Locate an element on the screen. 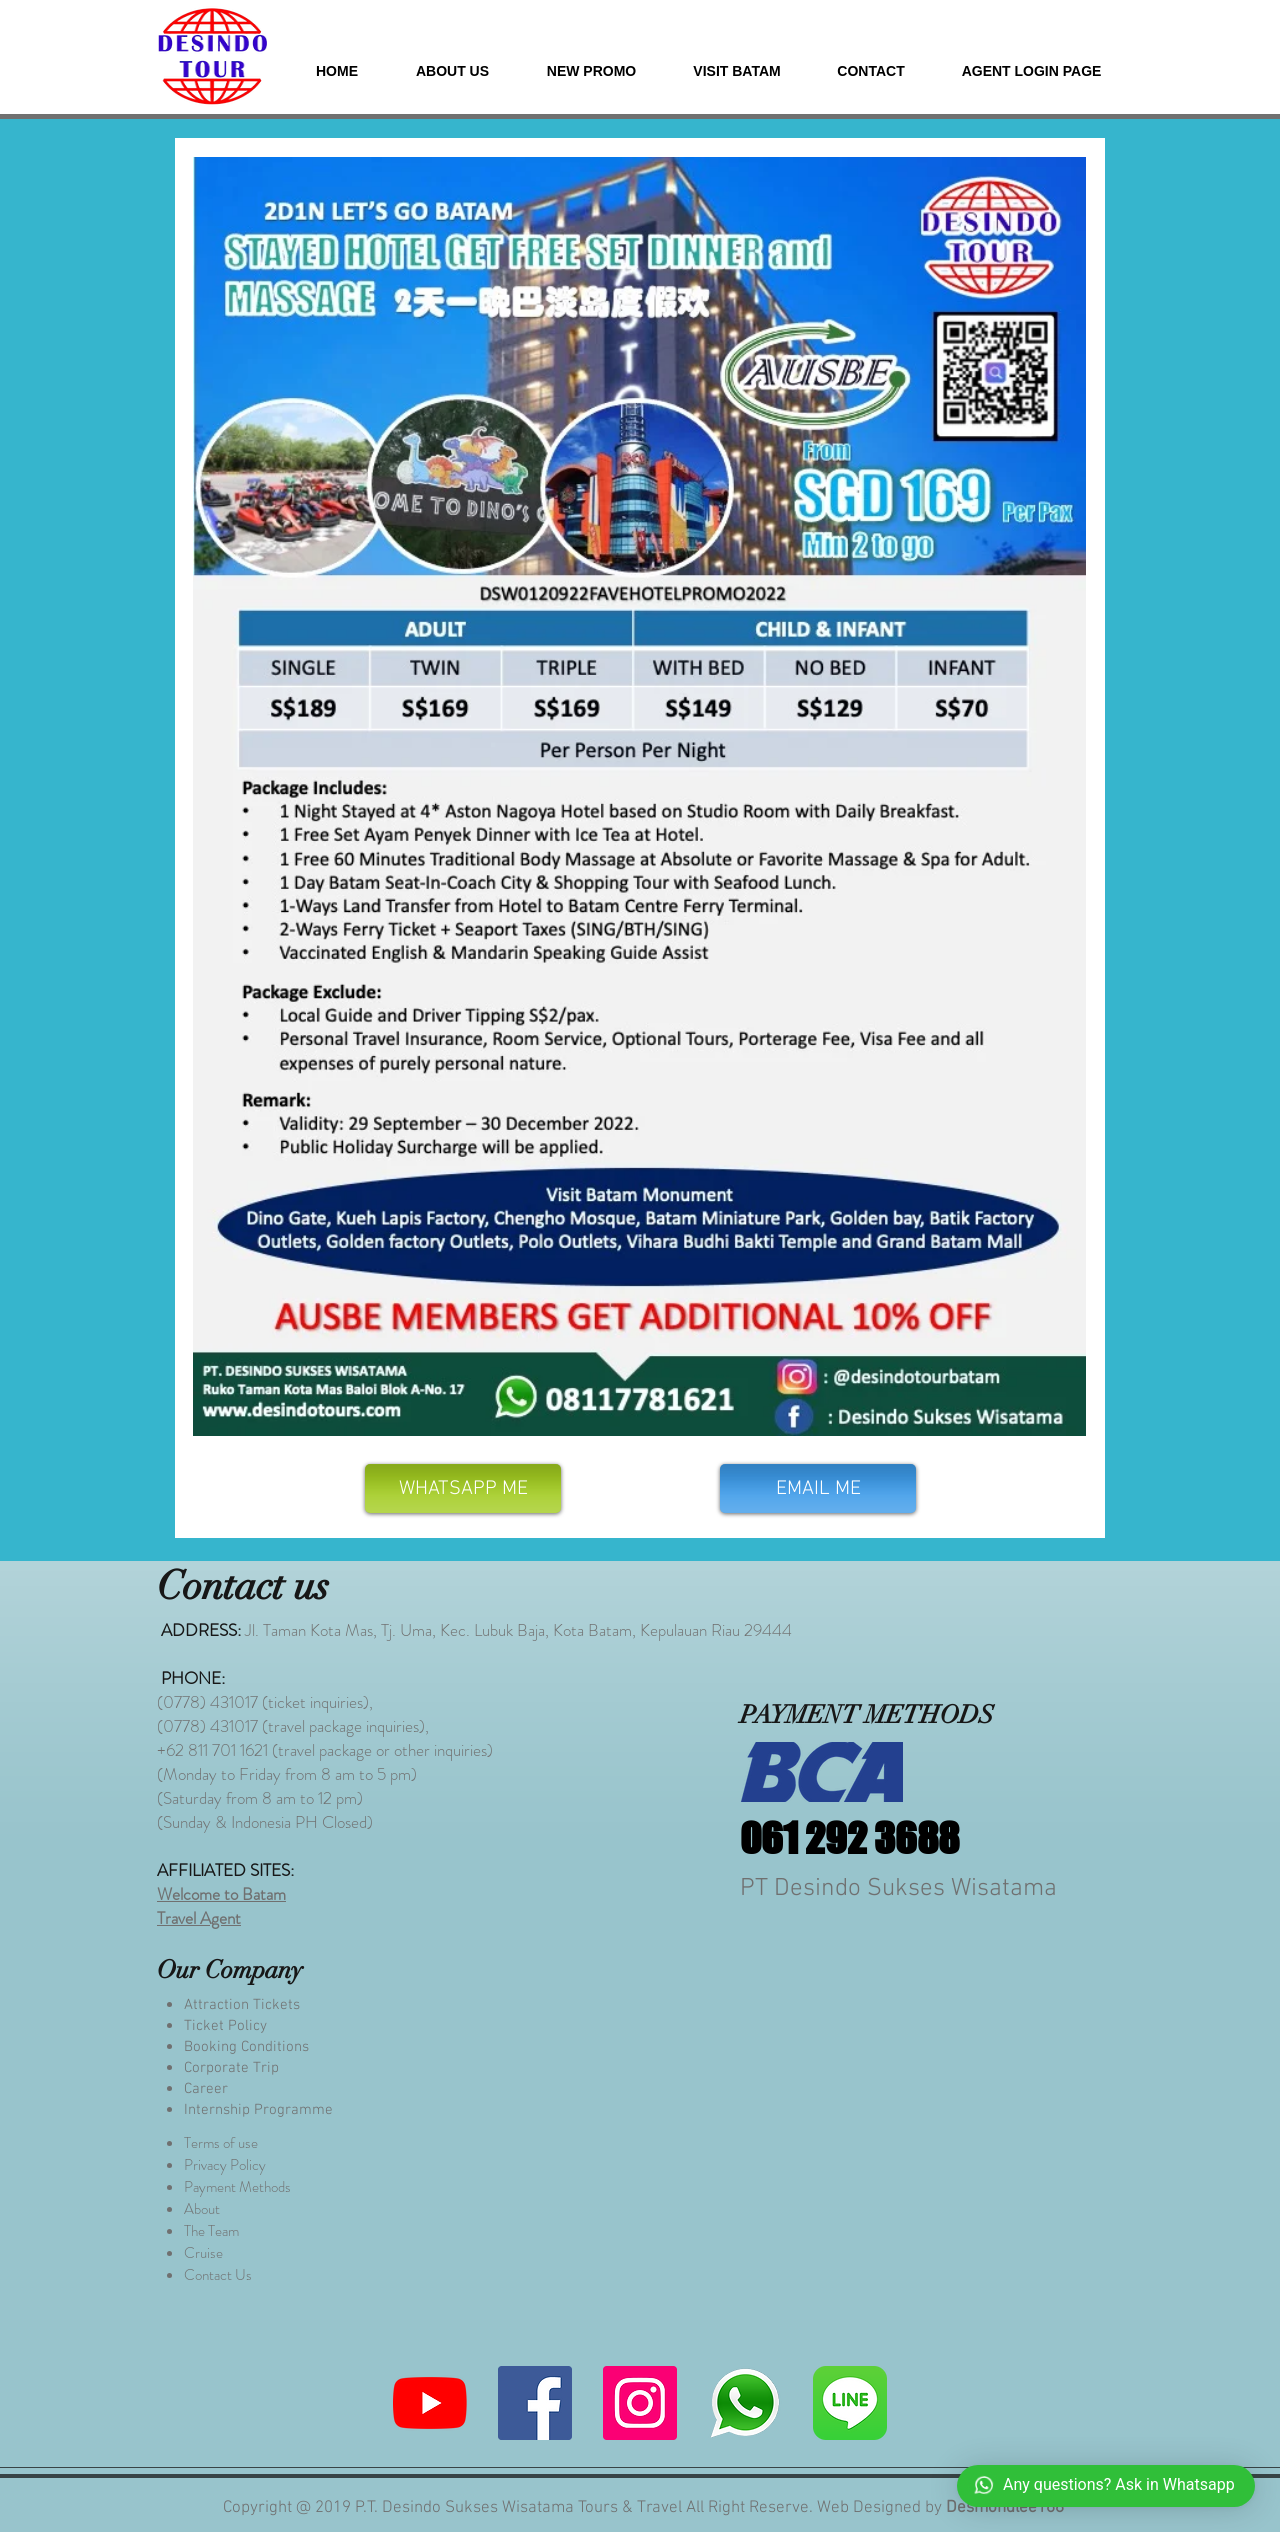 The height and width of the screenshot is (2532, 1280). [580b57fcd9996e24bc43c523] is located at coordinates (850, 2403).